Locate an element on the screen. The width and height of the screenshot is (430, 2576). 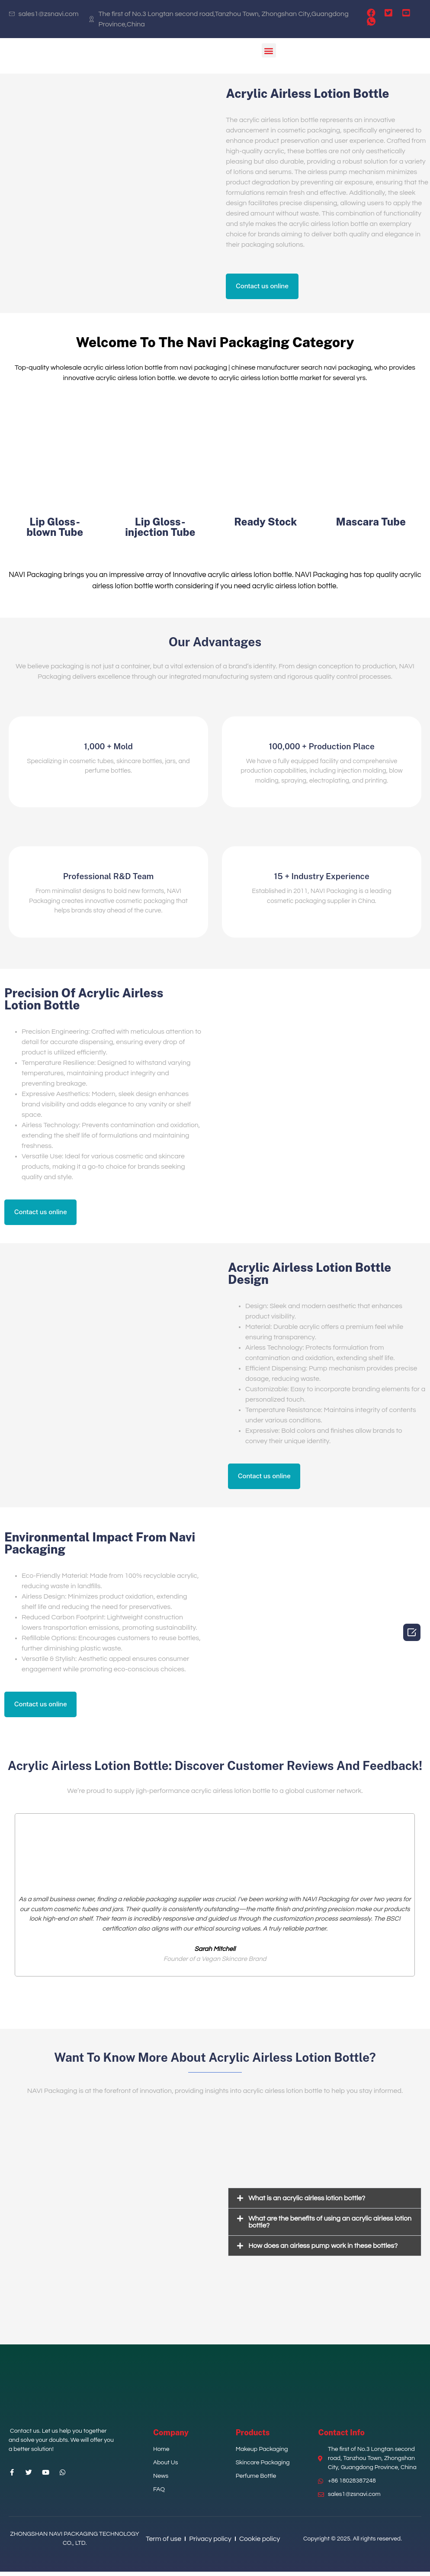
What is an acrylic airless lotion bottle? is located at coordinates (306, 2202).